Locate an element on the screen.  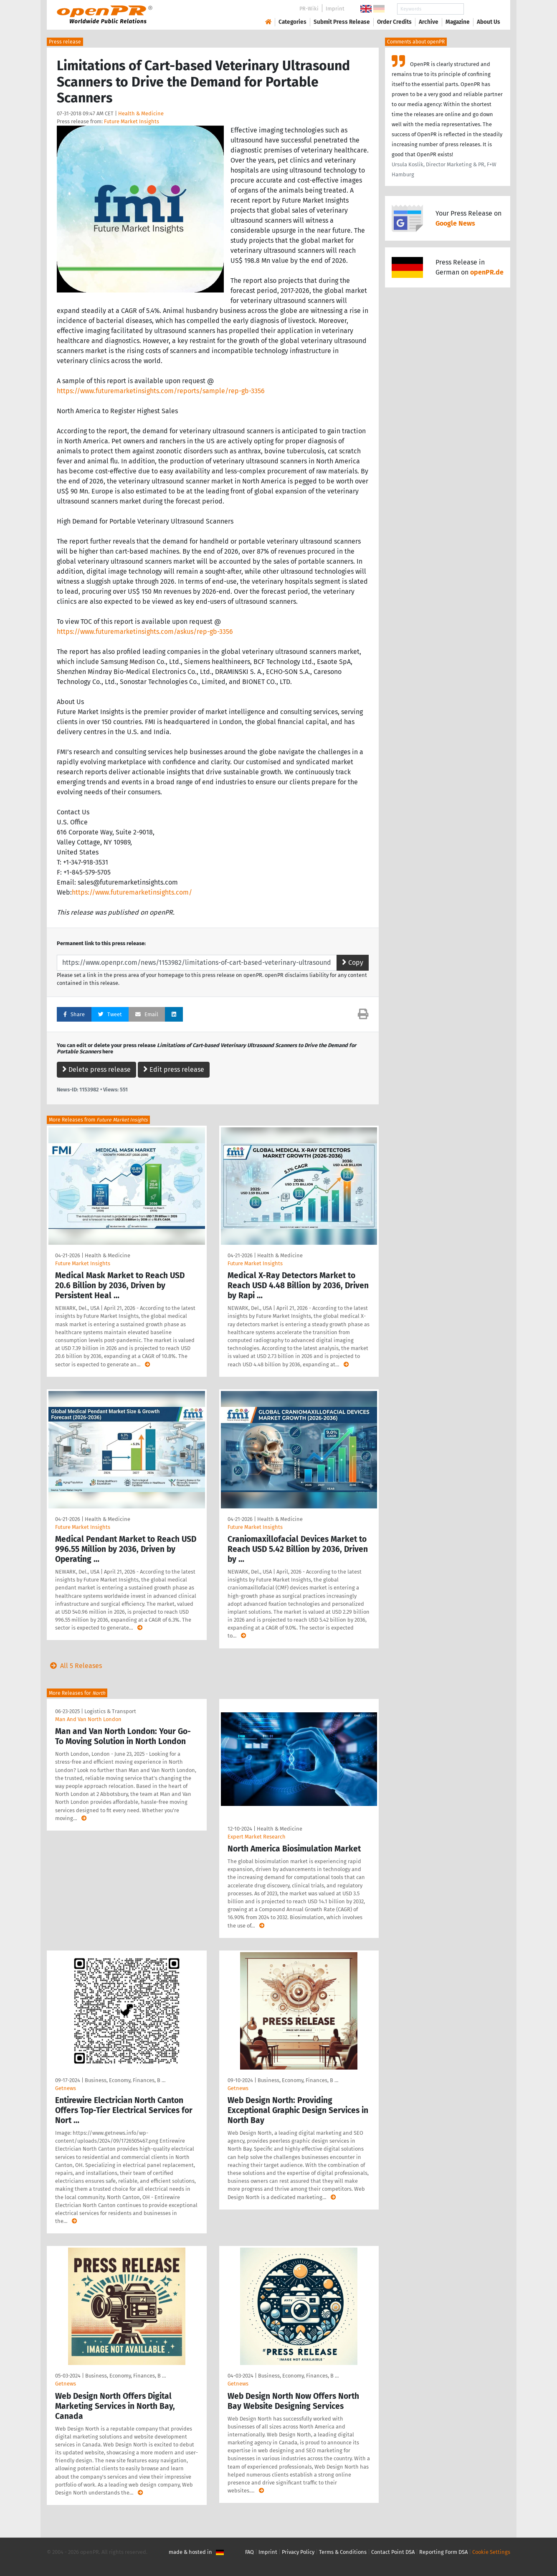
FAQ is located at coordinates (249, 2552).